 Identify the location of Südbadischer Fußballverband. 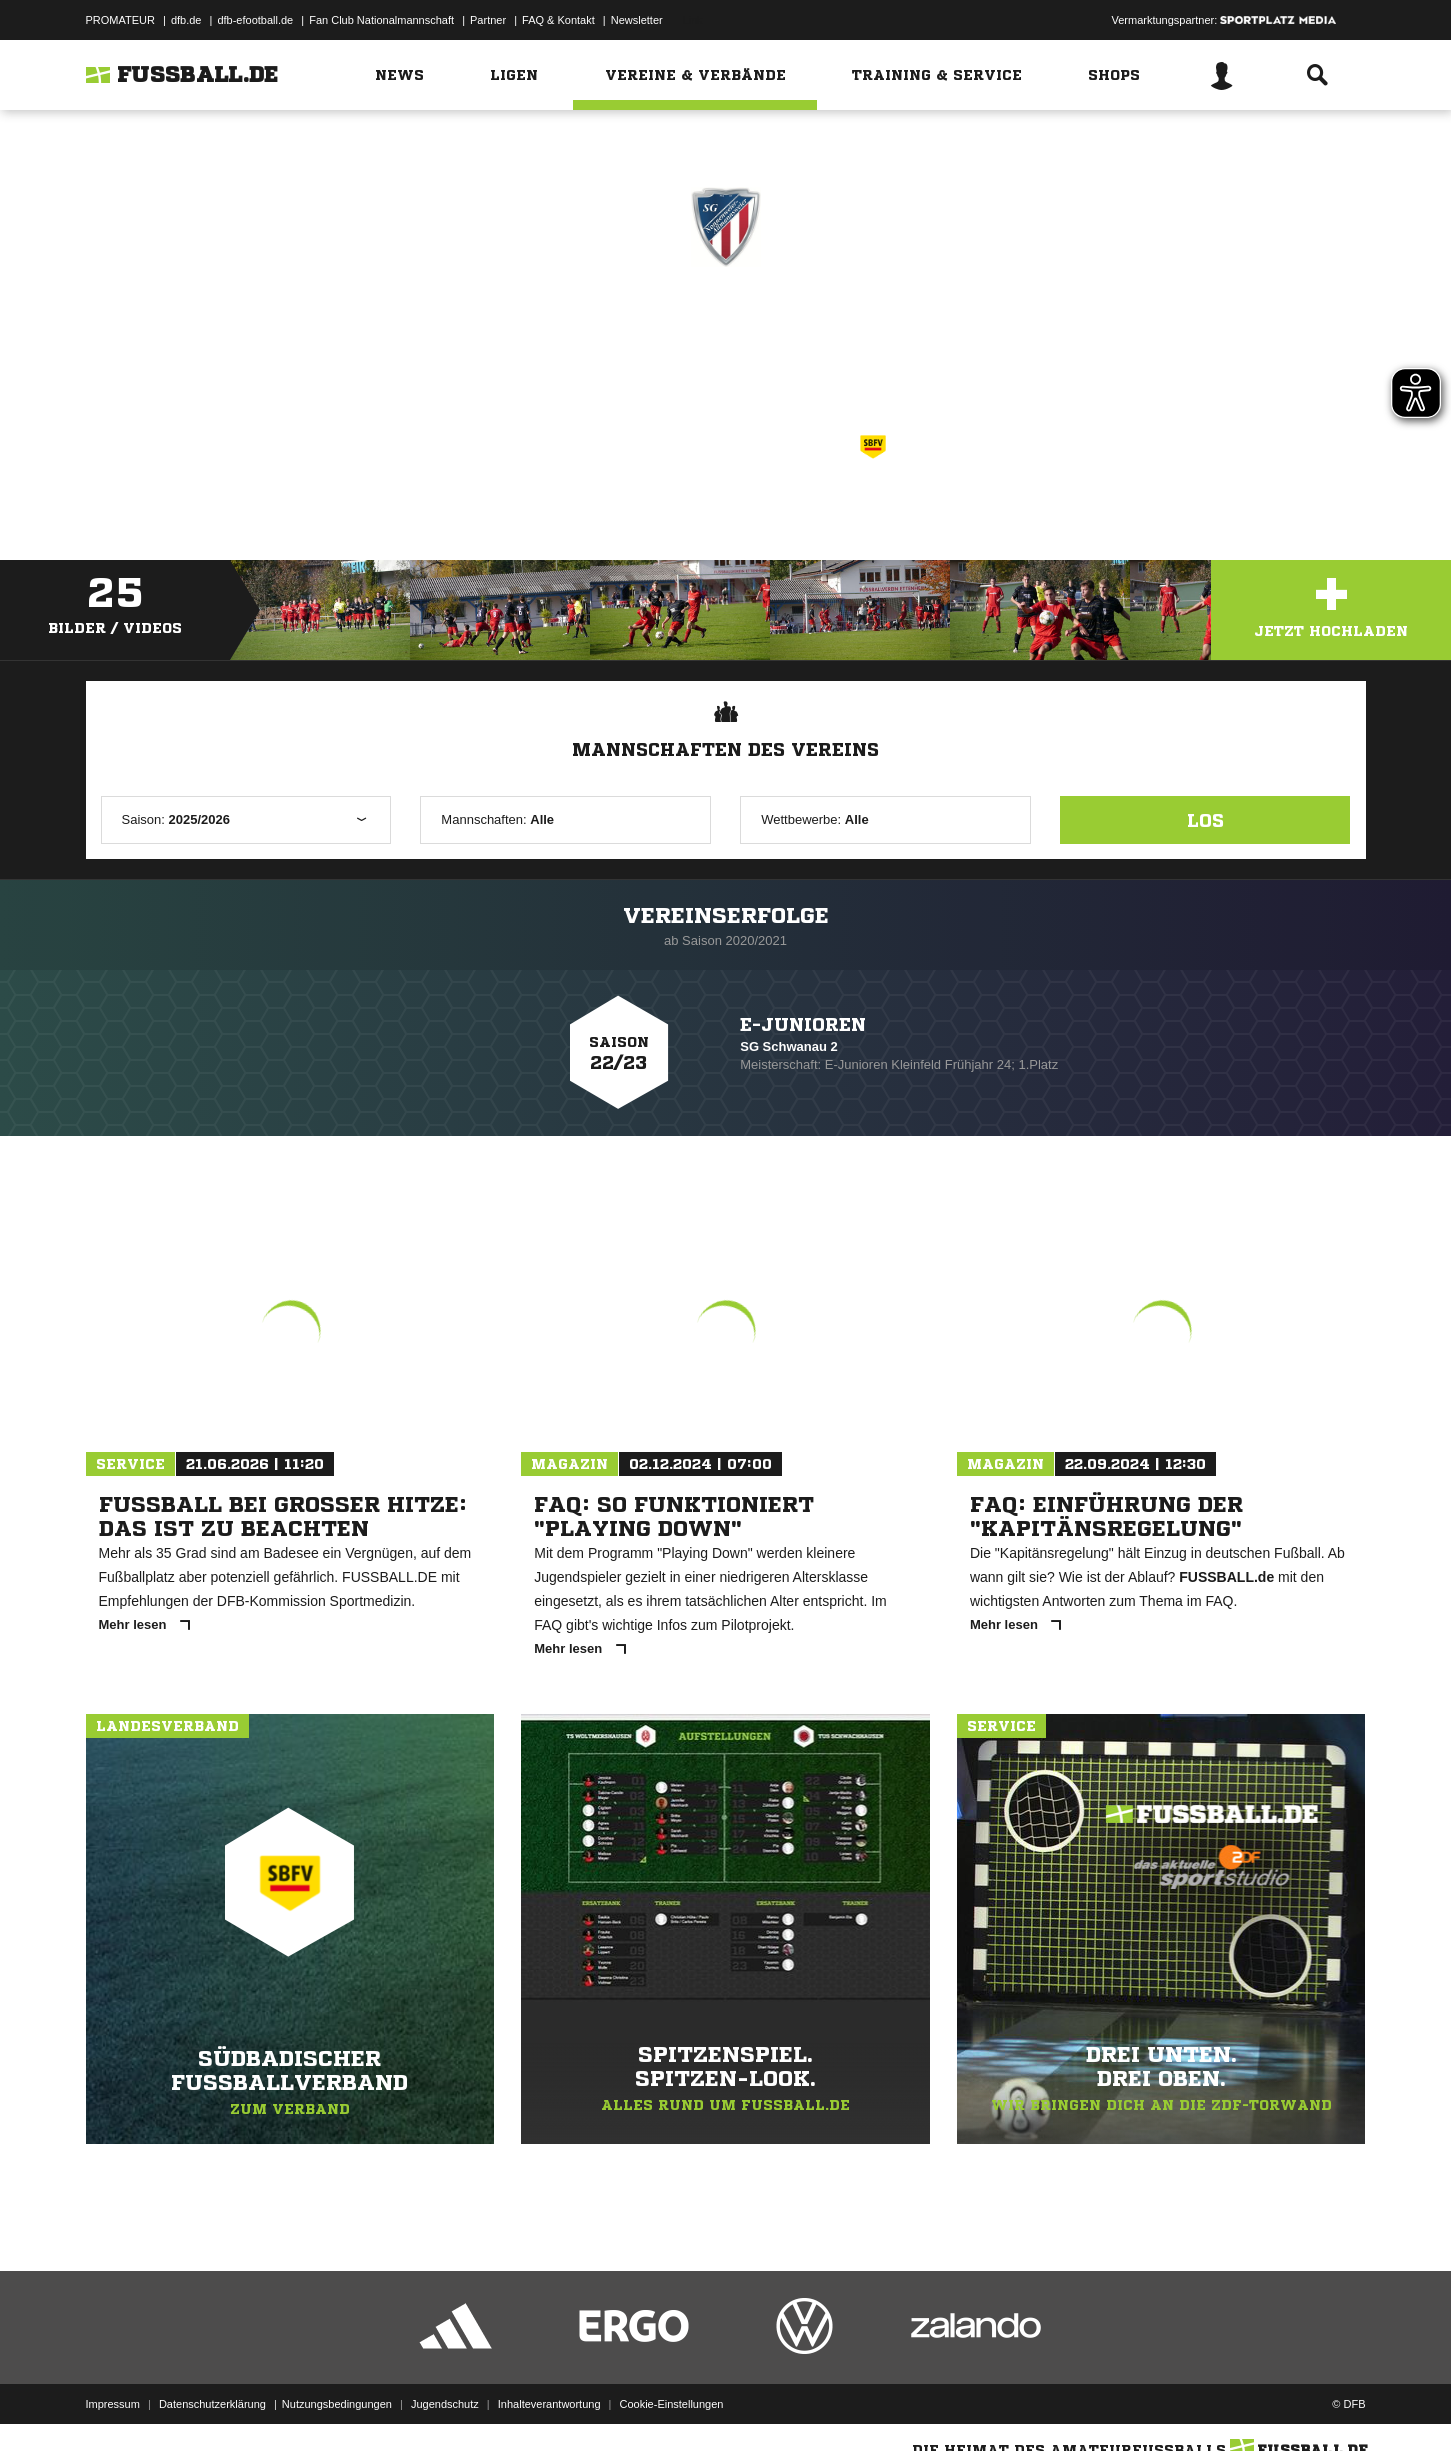
(752, 443).